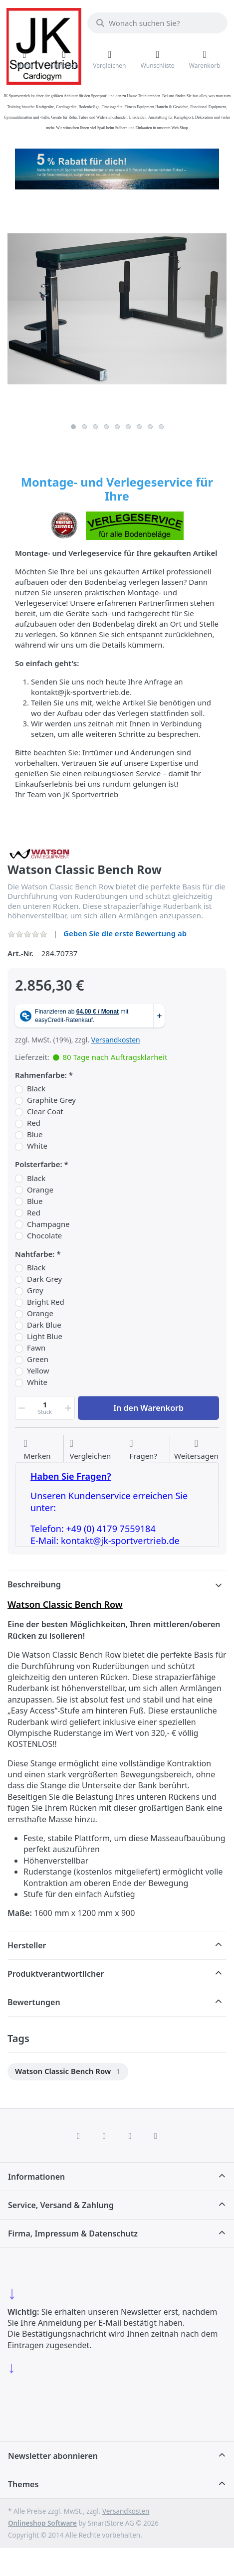 This screenshot has width=234, height=2576. What do you see at coordinates (44, 1279) in the screenshot?
I see `Dark Grey` at bounding box center [44, 1279].